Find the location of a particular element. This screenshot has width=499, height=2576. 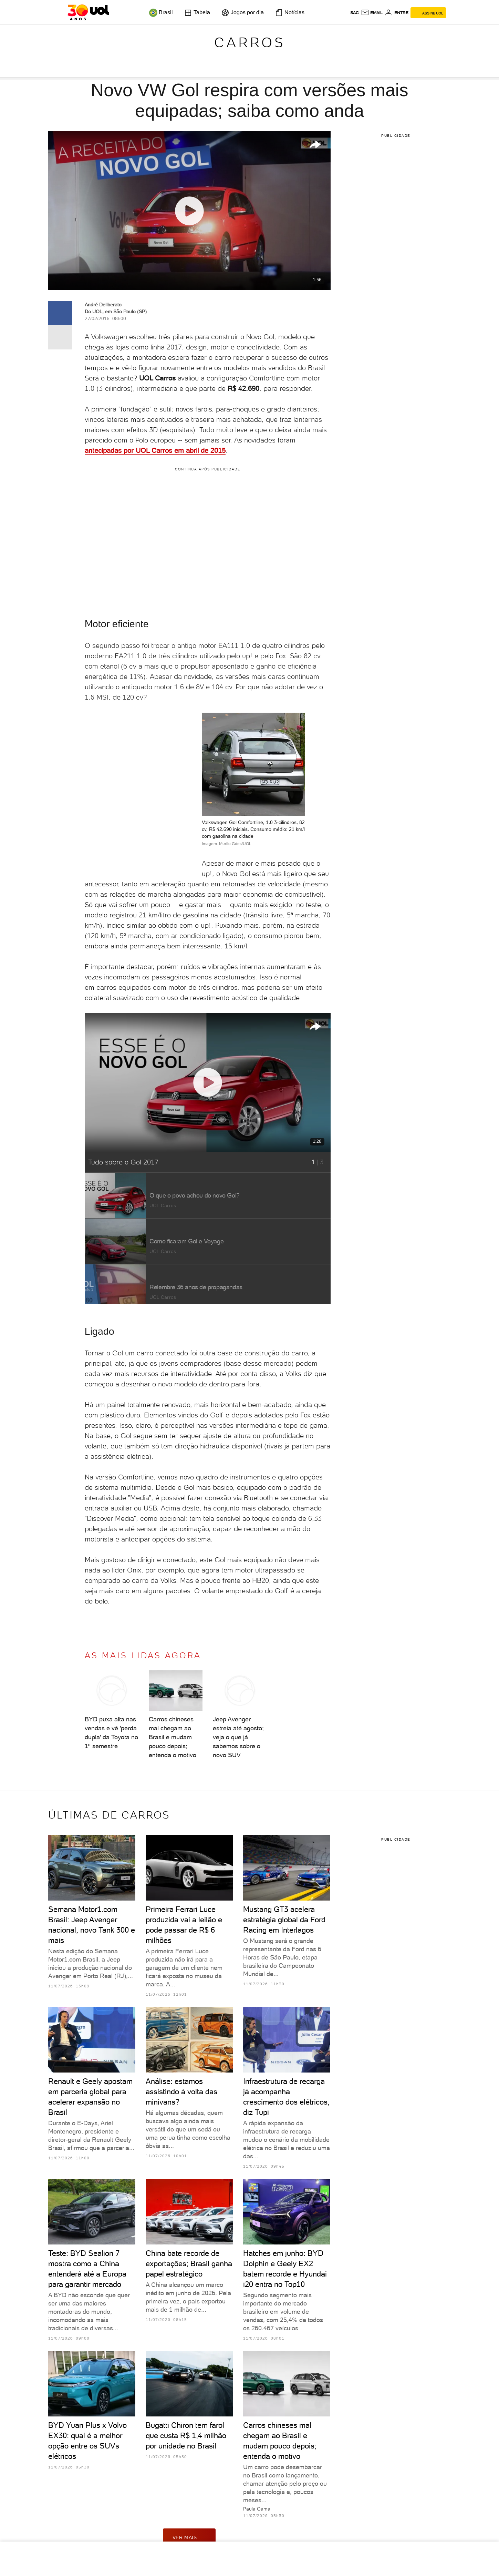

ver mais is located at coordinates (189, 2537).